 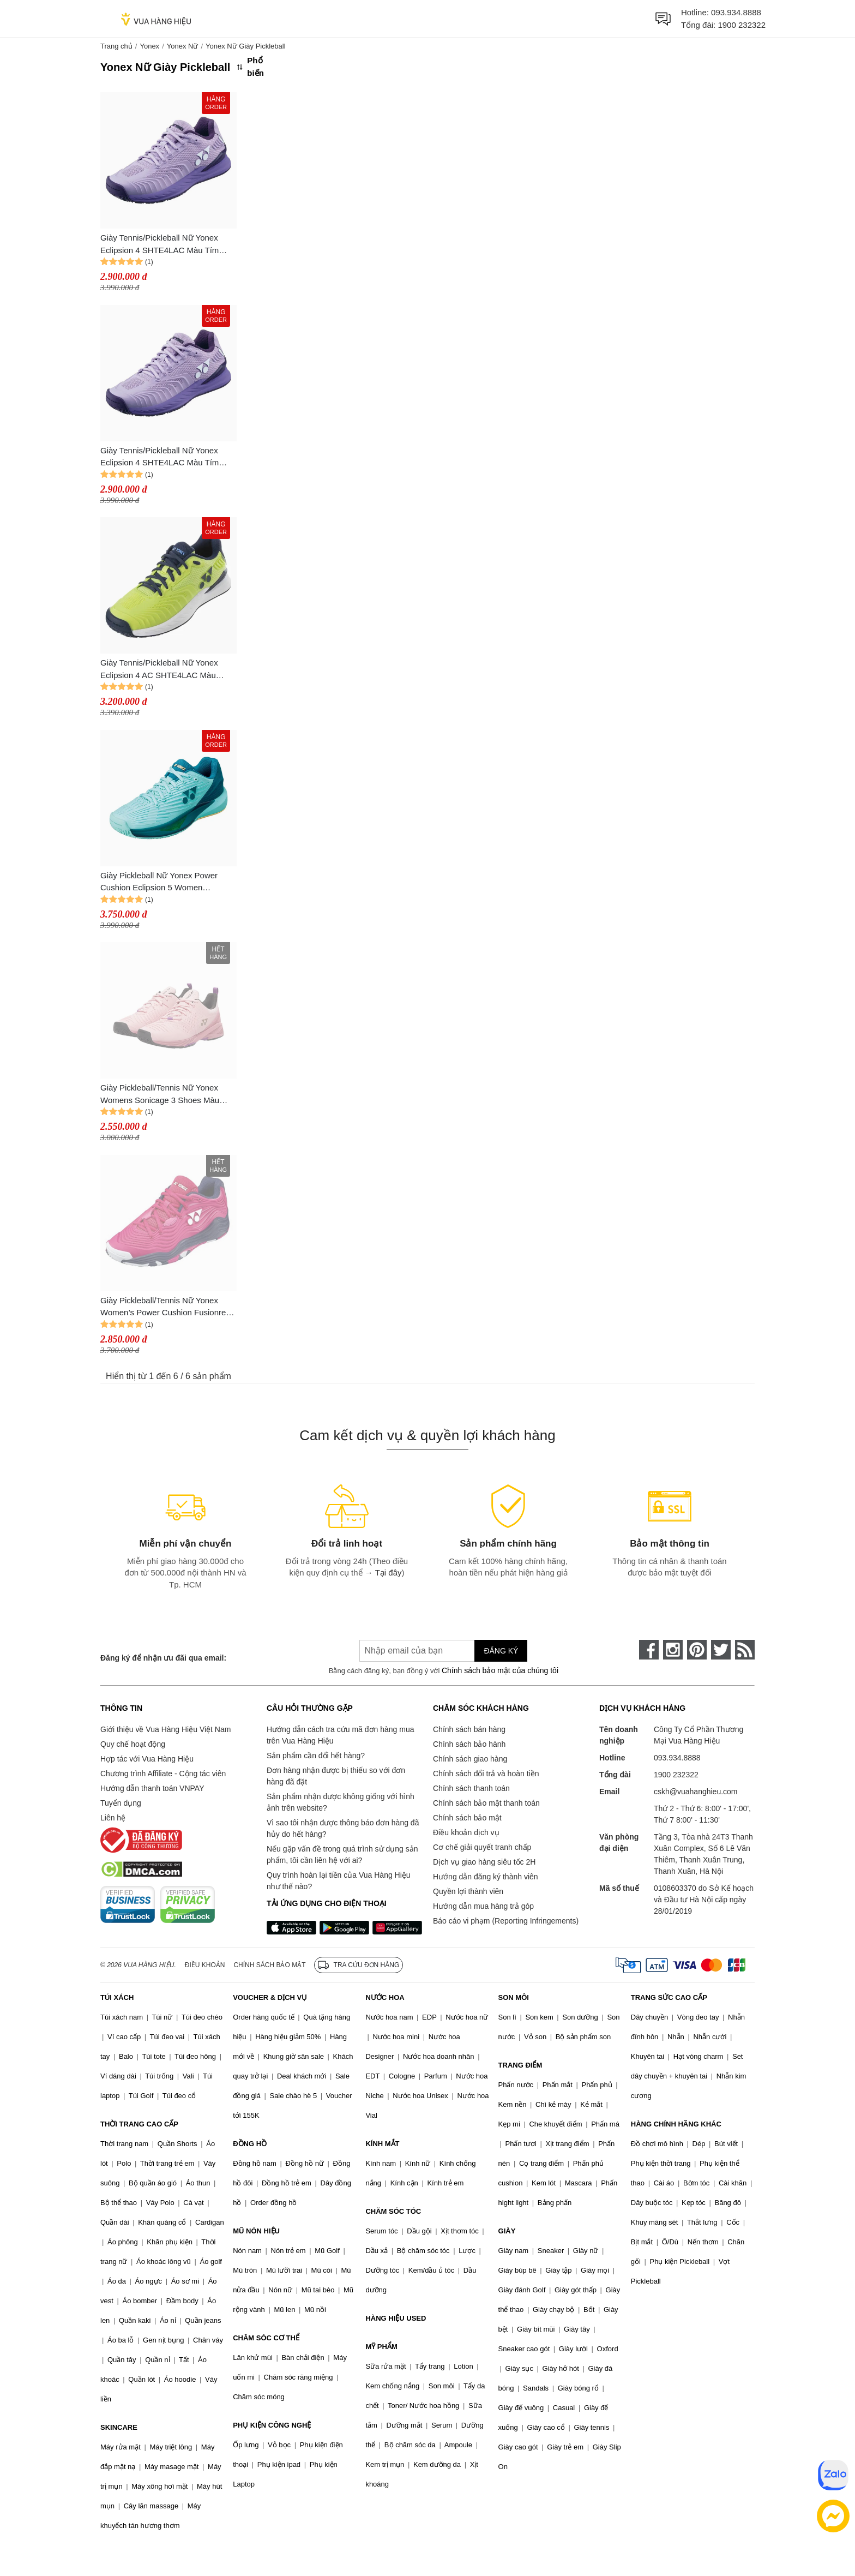 I want to click on Tại đây, so click(x=388, y=1572).